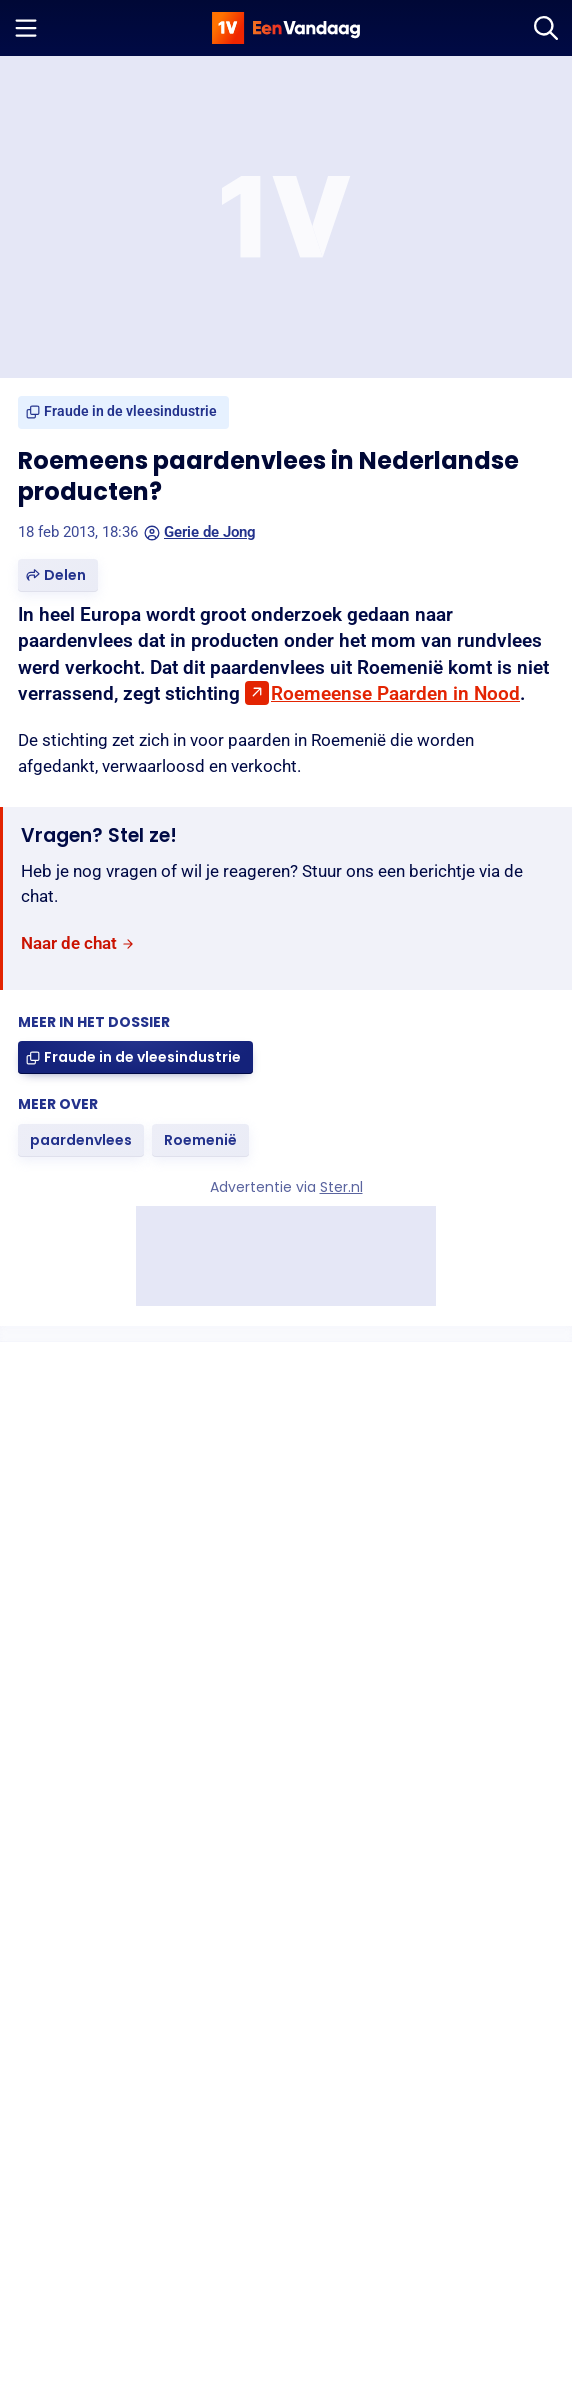 The height and width of the screenshot is (2381, 572). I want to click on Gerie de Jong, so click(200, 532).